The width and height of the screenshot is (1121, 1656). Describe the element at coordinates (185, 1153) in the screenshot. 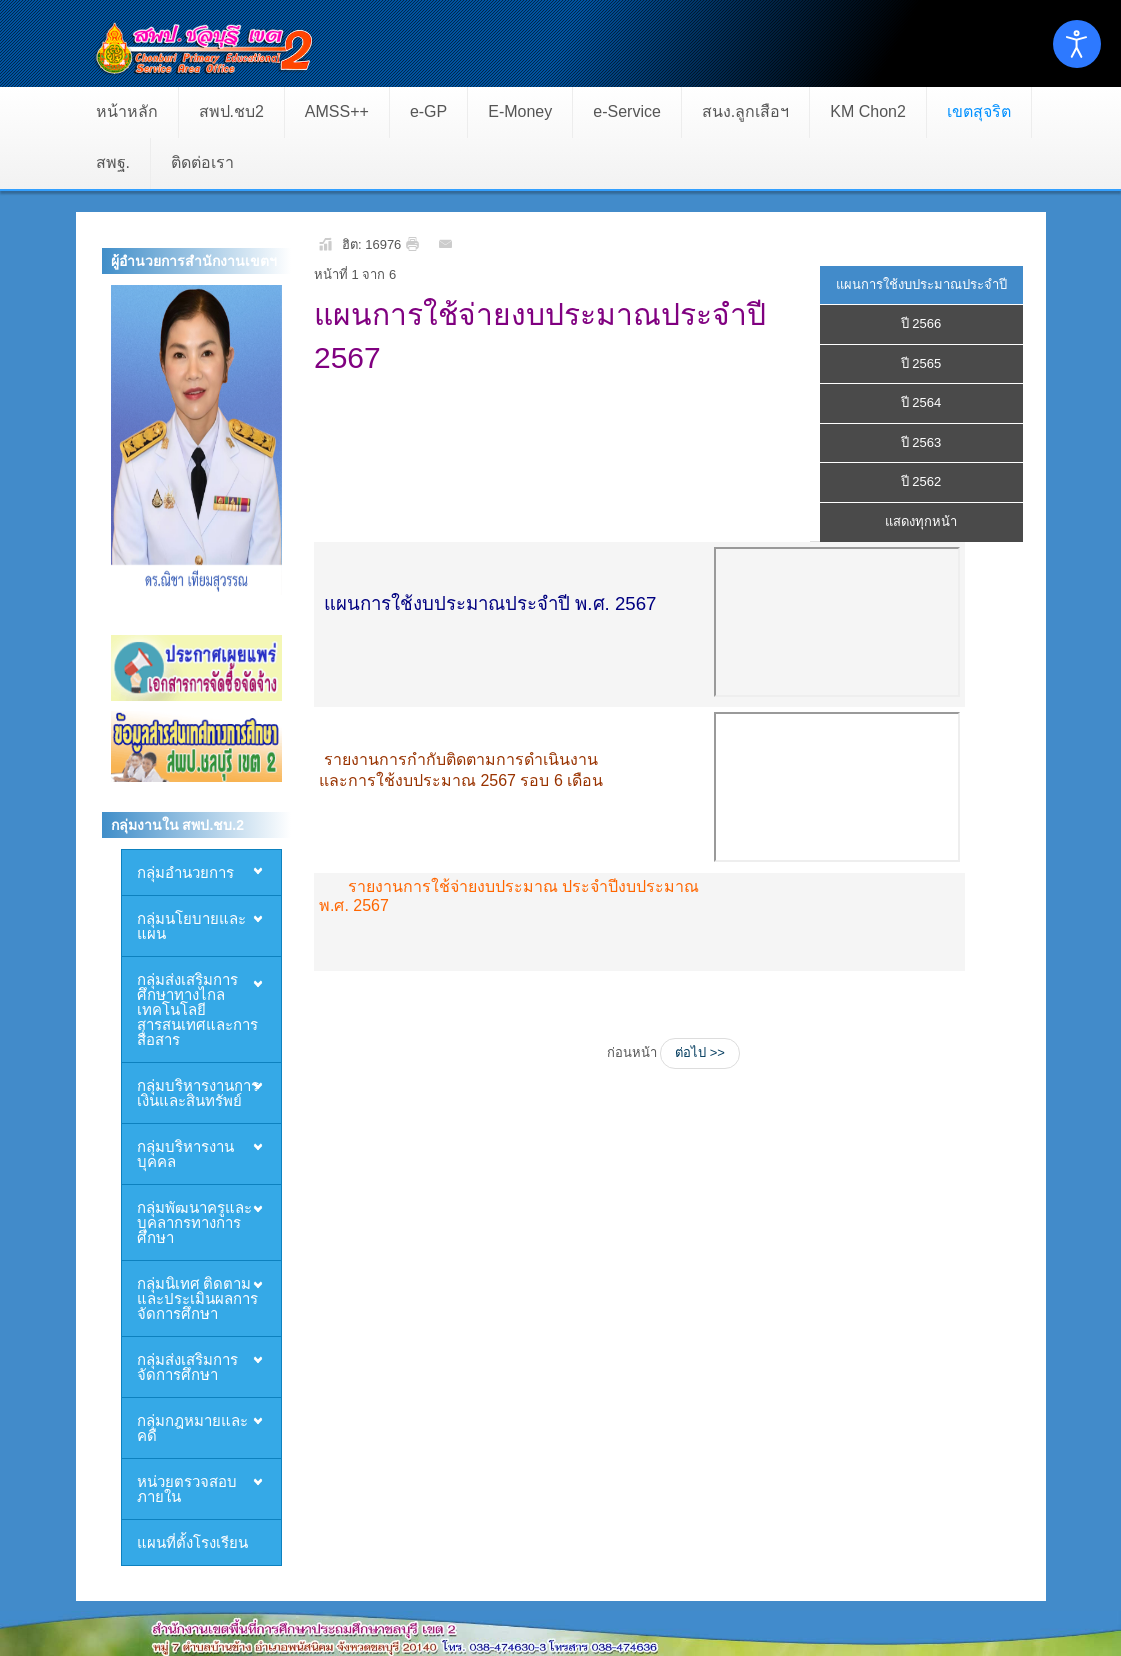

I see `กลุ่มบริหารงานบุคคล` at that location.